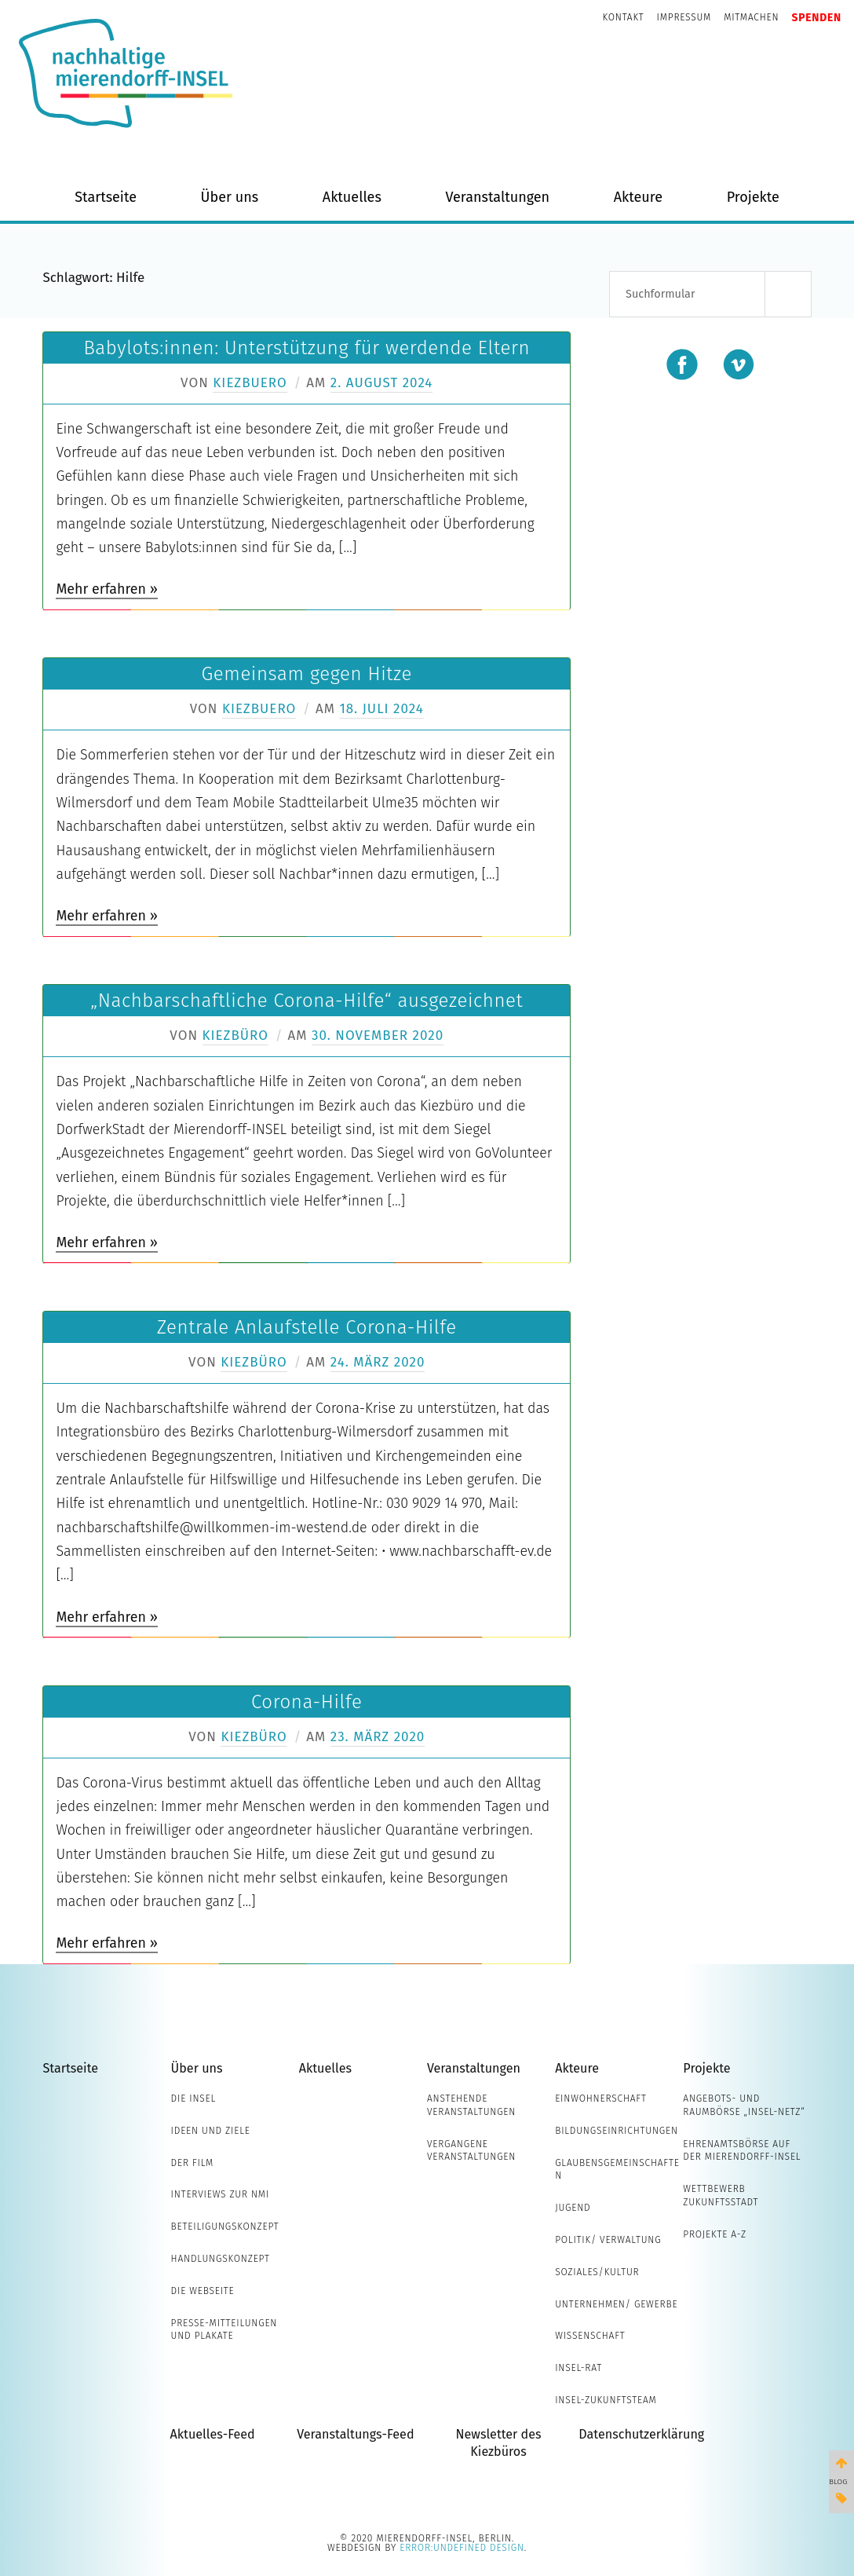 The image size is (854, 2576). I want to click on Datenschutzerklärung, so click(641, 2434).